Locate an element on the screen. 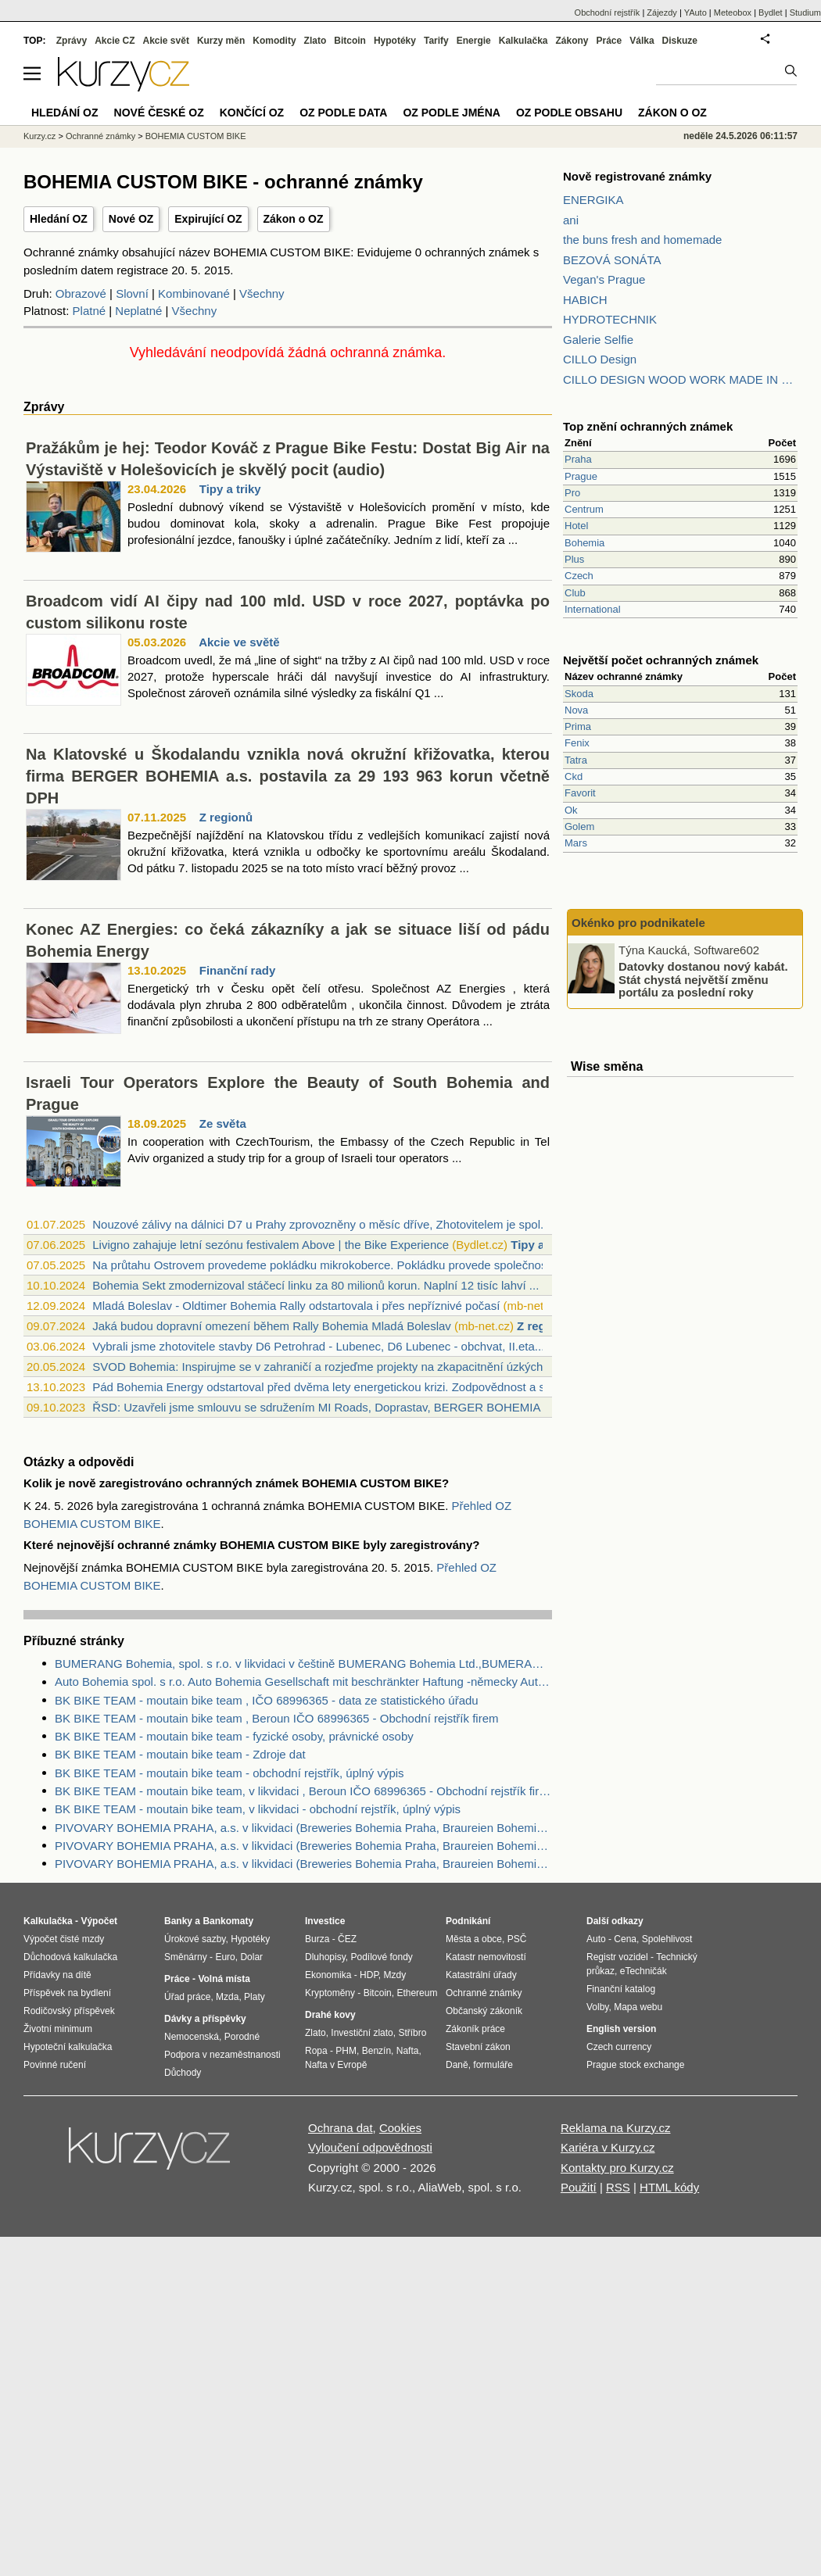 This screenshot has height=2576, width=821. Nouzové zálivy na dálnici D7 u Prahy zprovozněny o měsíc dříve, Zhotovitelem je spol... is located at coordinates (321, 1224).